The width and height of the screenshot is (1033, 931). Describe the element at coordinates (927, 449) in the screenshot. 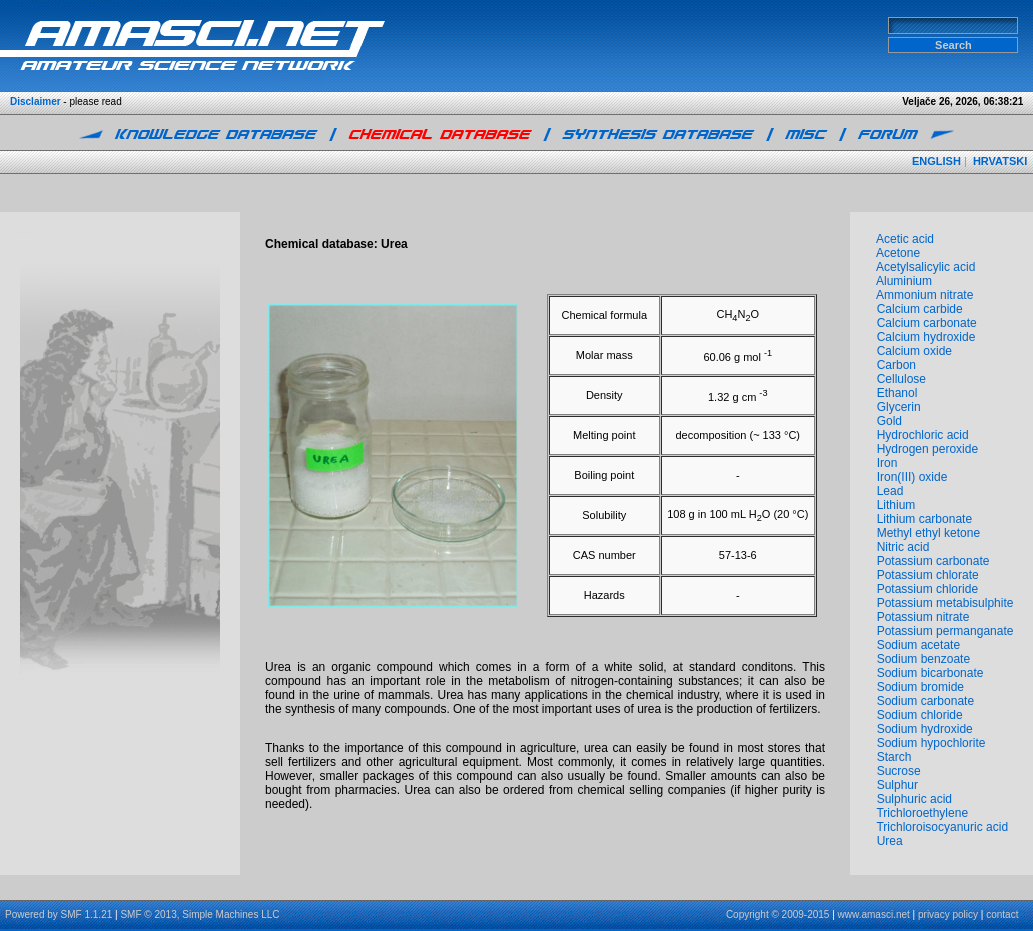

I see `Hydrogen peroxide` at that location.